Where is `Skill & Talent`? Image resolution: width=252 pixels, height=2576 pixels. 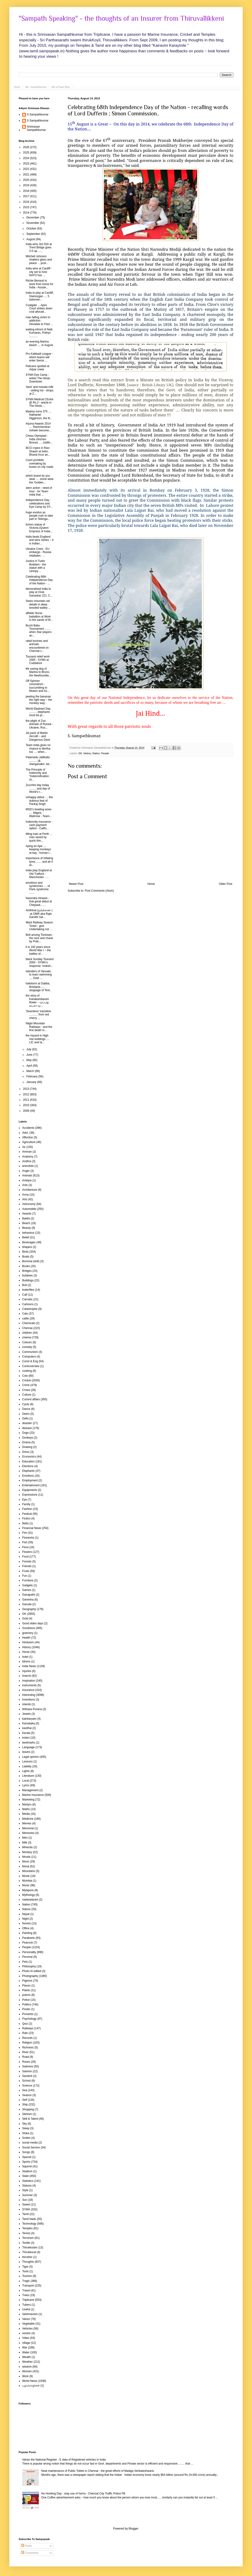
Skill & Talent is located at coordinates (30, 2118).